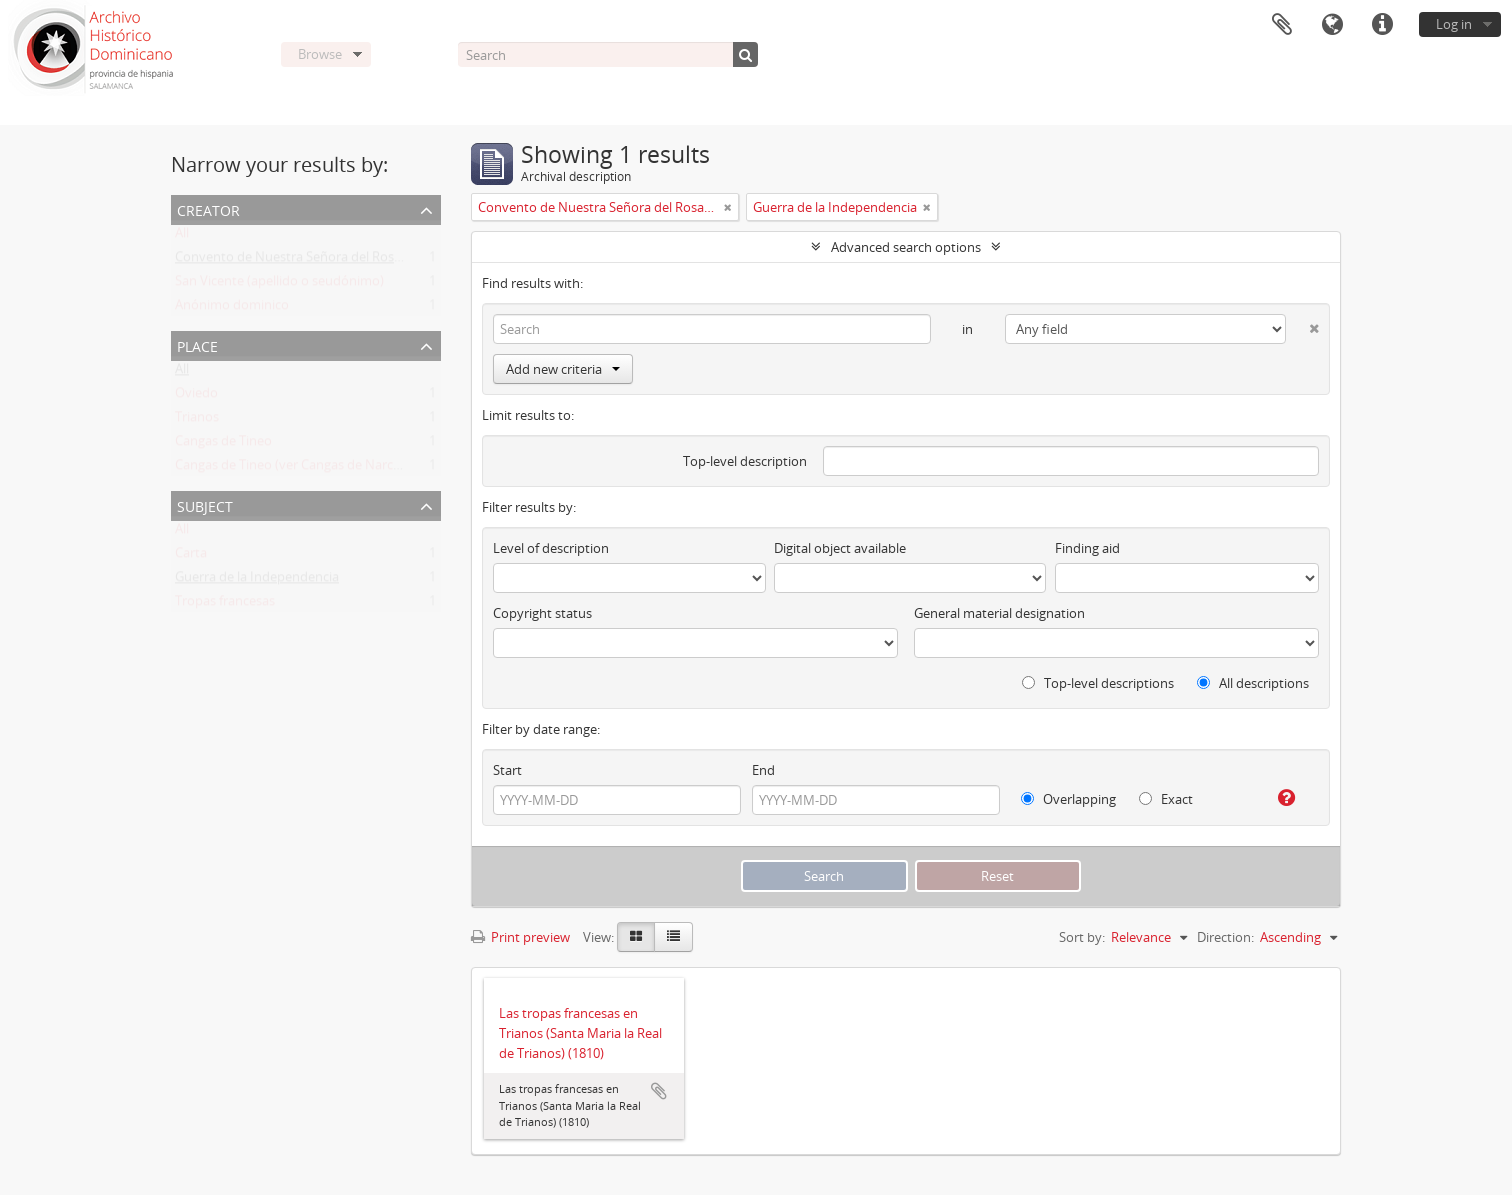 The image size is (1512, 1195). I want to click on Quick links, so click(1382, 25).